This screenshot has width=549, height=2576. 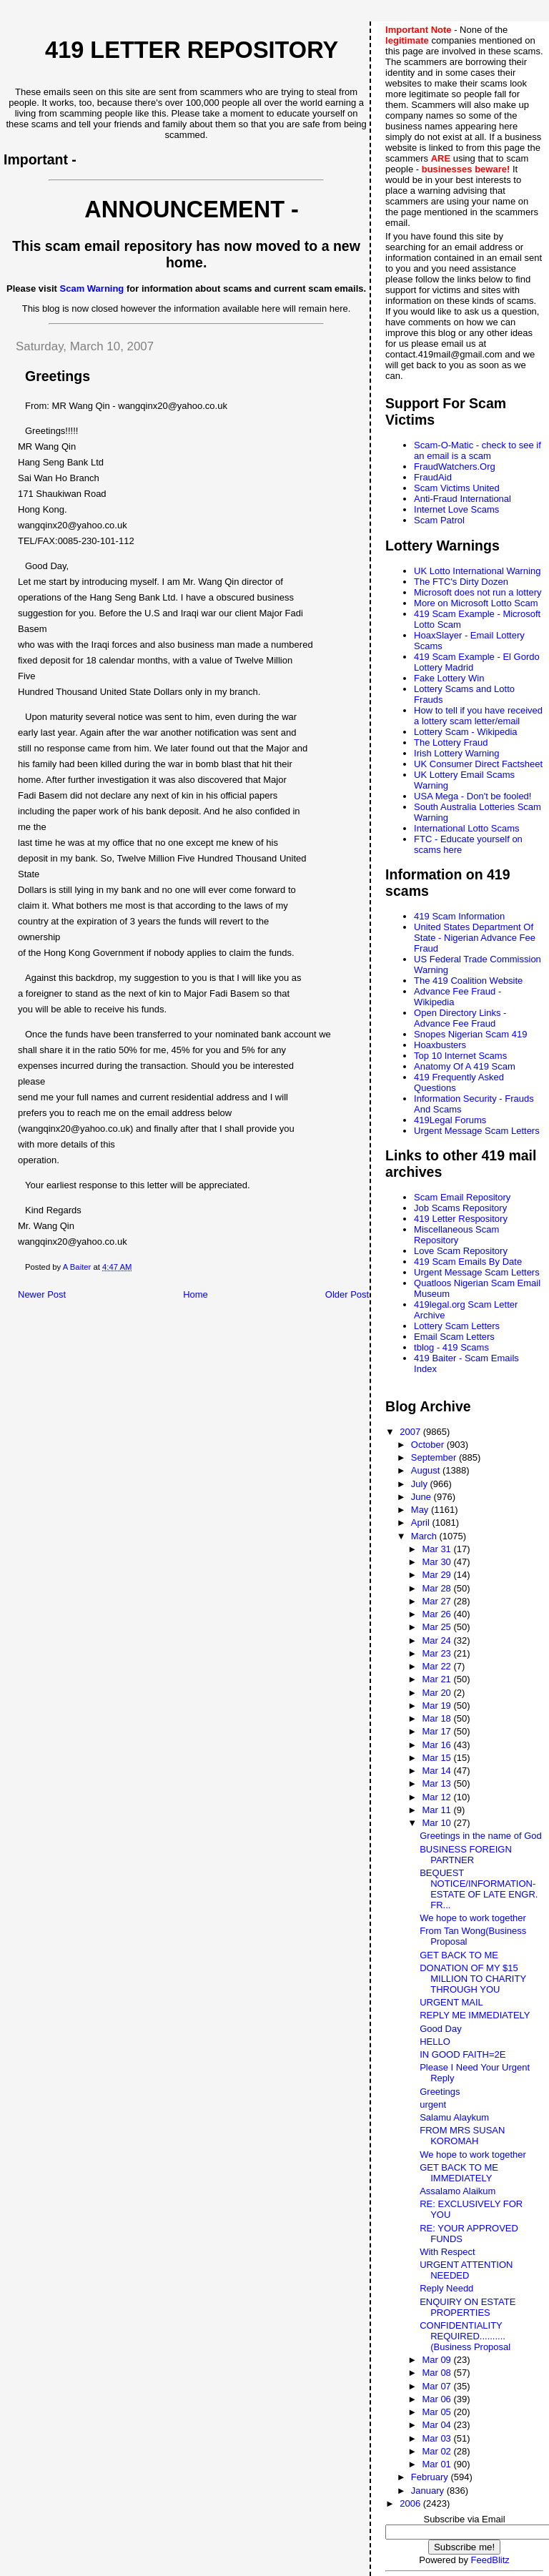 What do you see at coordinates (468, 980) in the screenshot?
I see `The 419 Coalition Website` at bounding box center [468, 980].